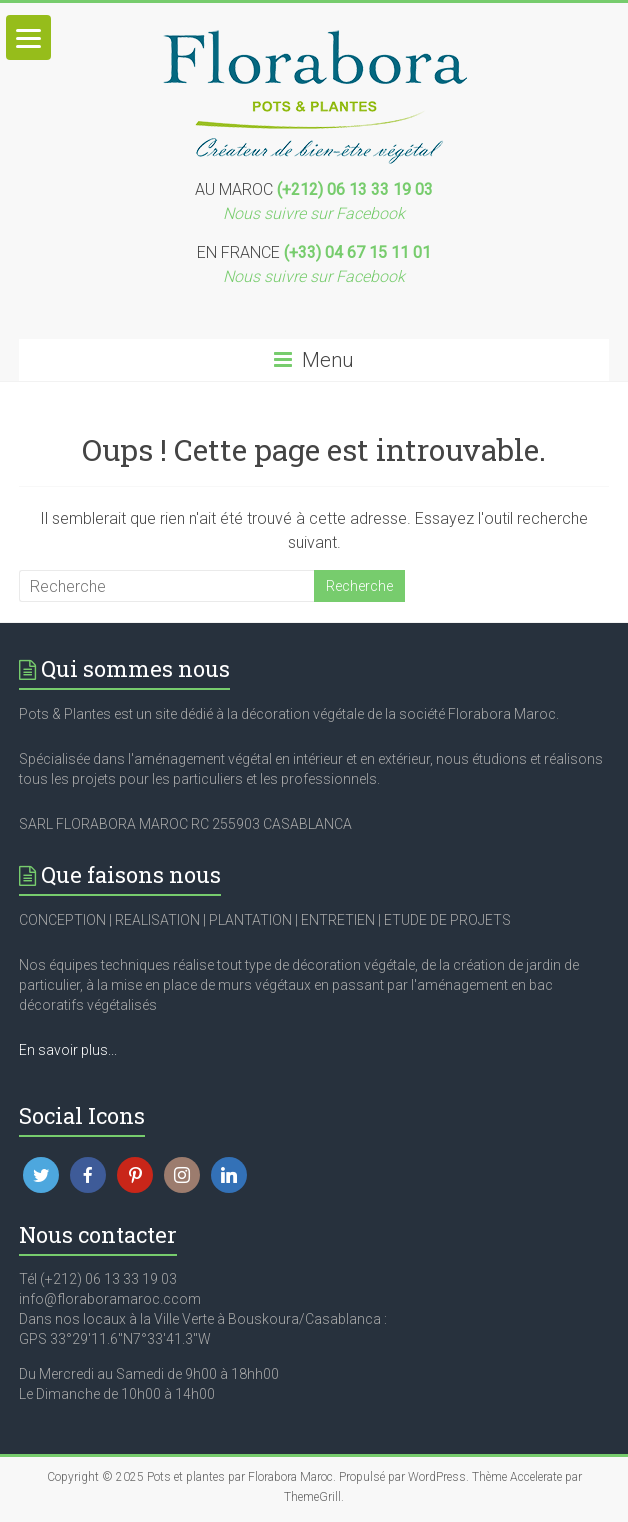  I want to click on (+33) 04 67 15 11 01, so click(357, 252).